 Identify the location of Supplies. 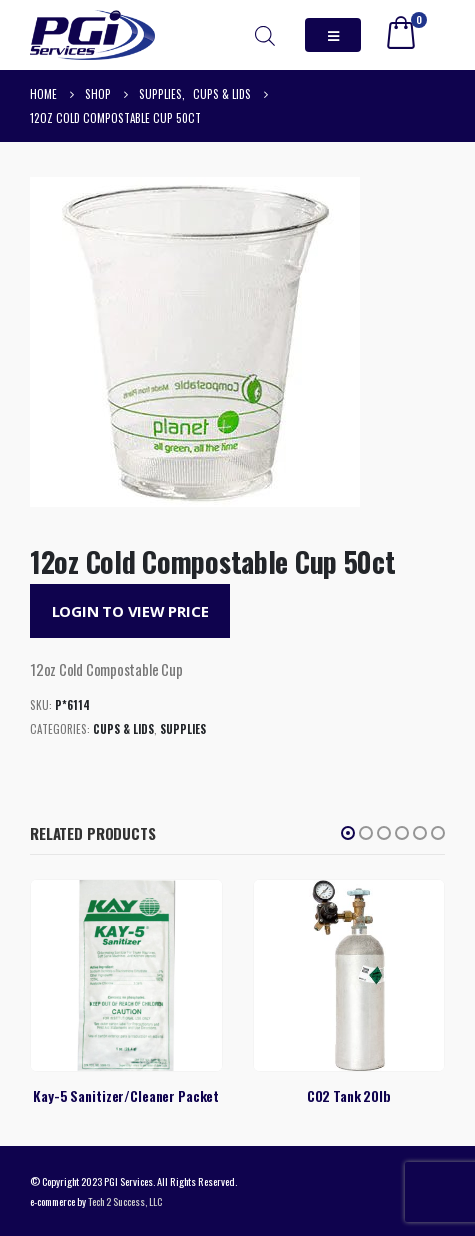
(183, 729).